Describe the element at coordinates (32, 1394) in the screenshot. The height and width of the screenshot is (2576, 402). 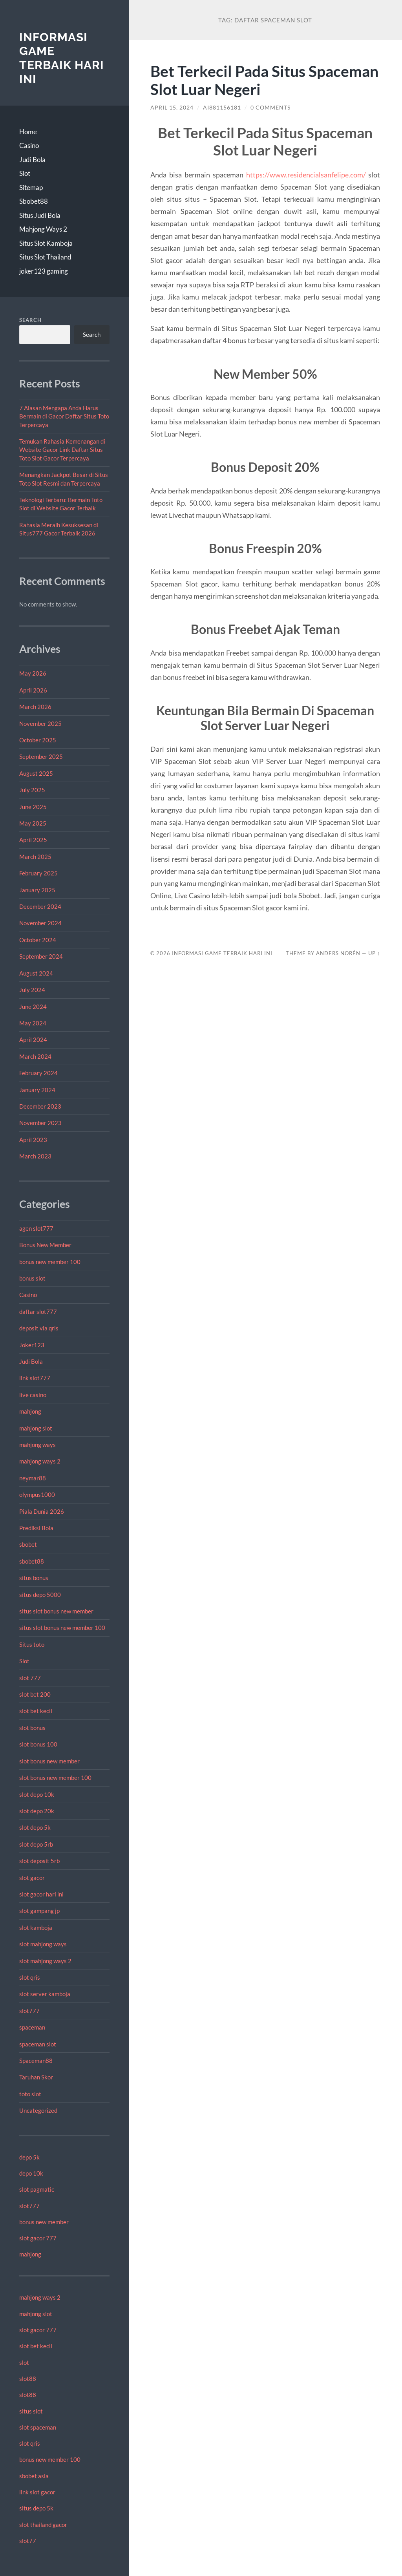
I see `live casino` at that location.